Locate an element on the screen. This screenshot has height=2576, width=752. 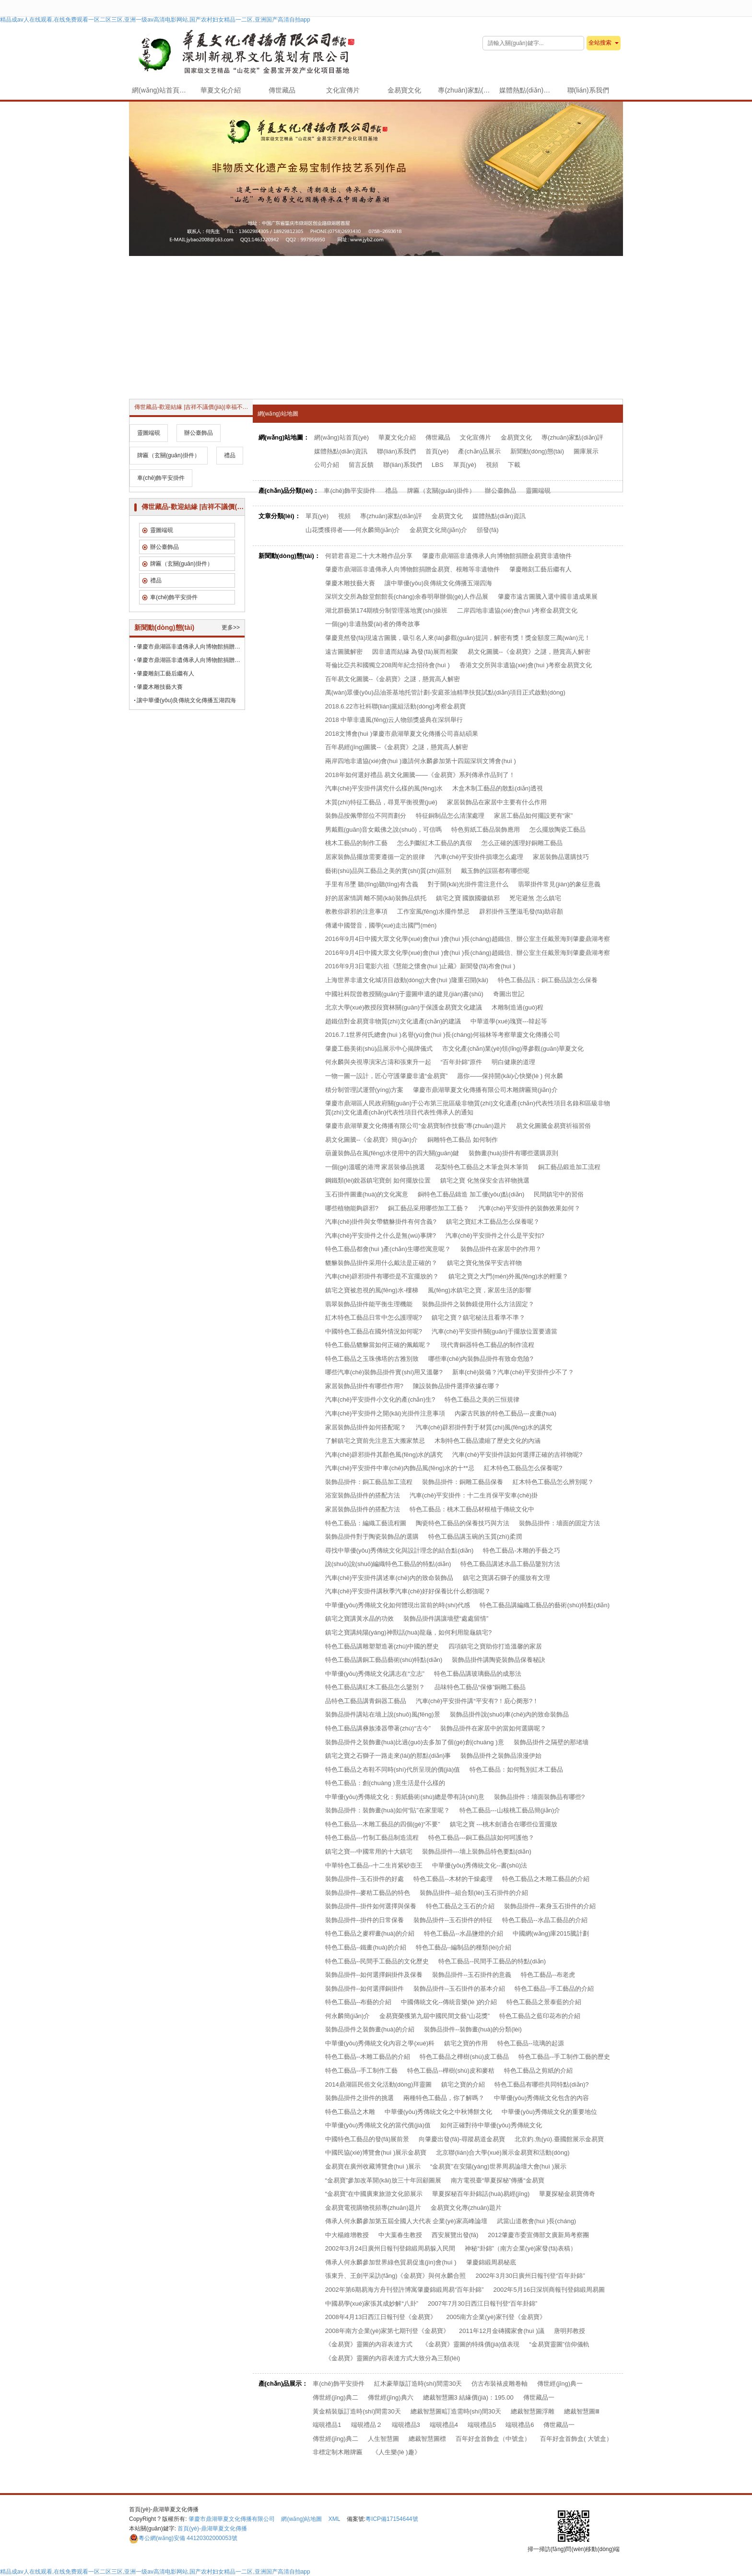
汽車(chē)平安掛件之什么是平安扣? is located at coordinates (495, 1235).